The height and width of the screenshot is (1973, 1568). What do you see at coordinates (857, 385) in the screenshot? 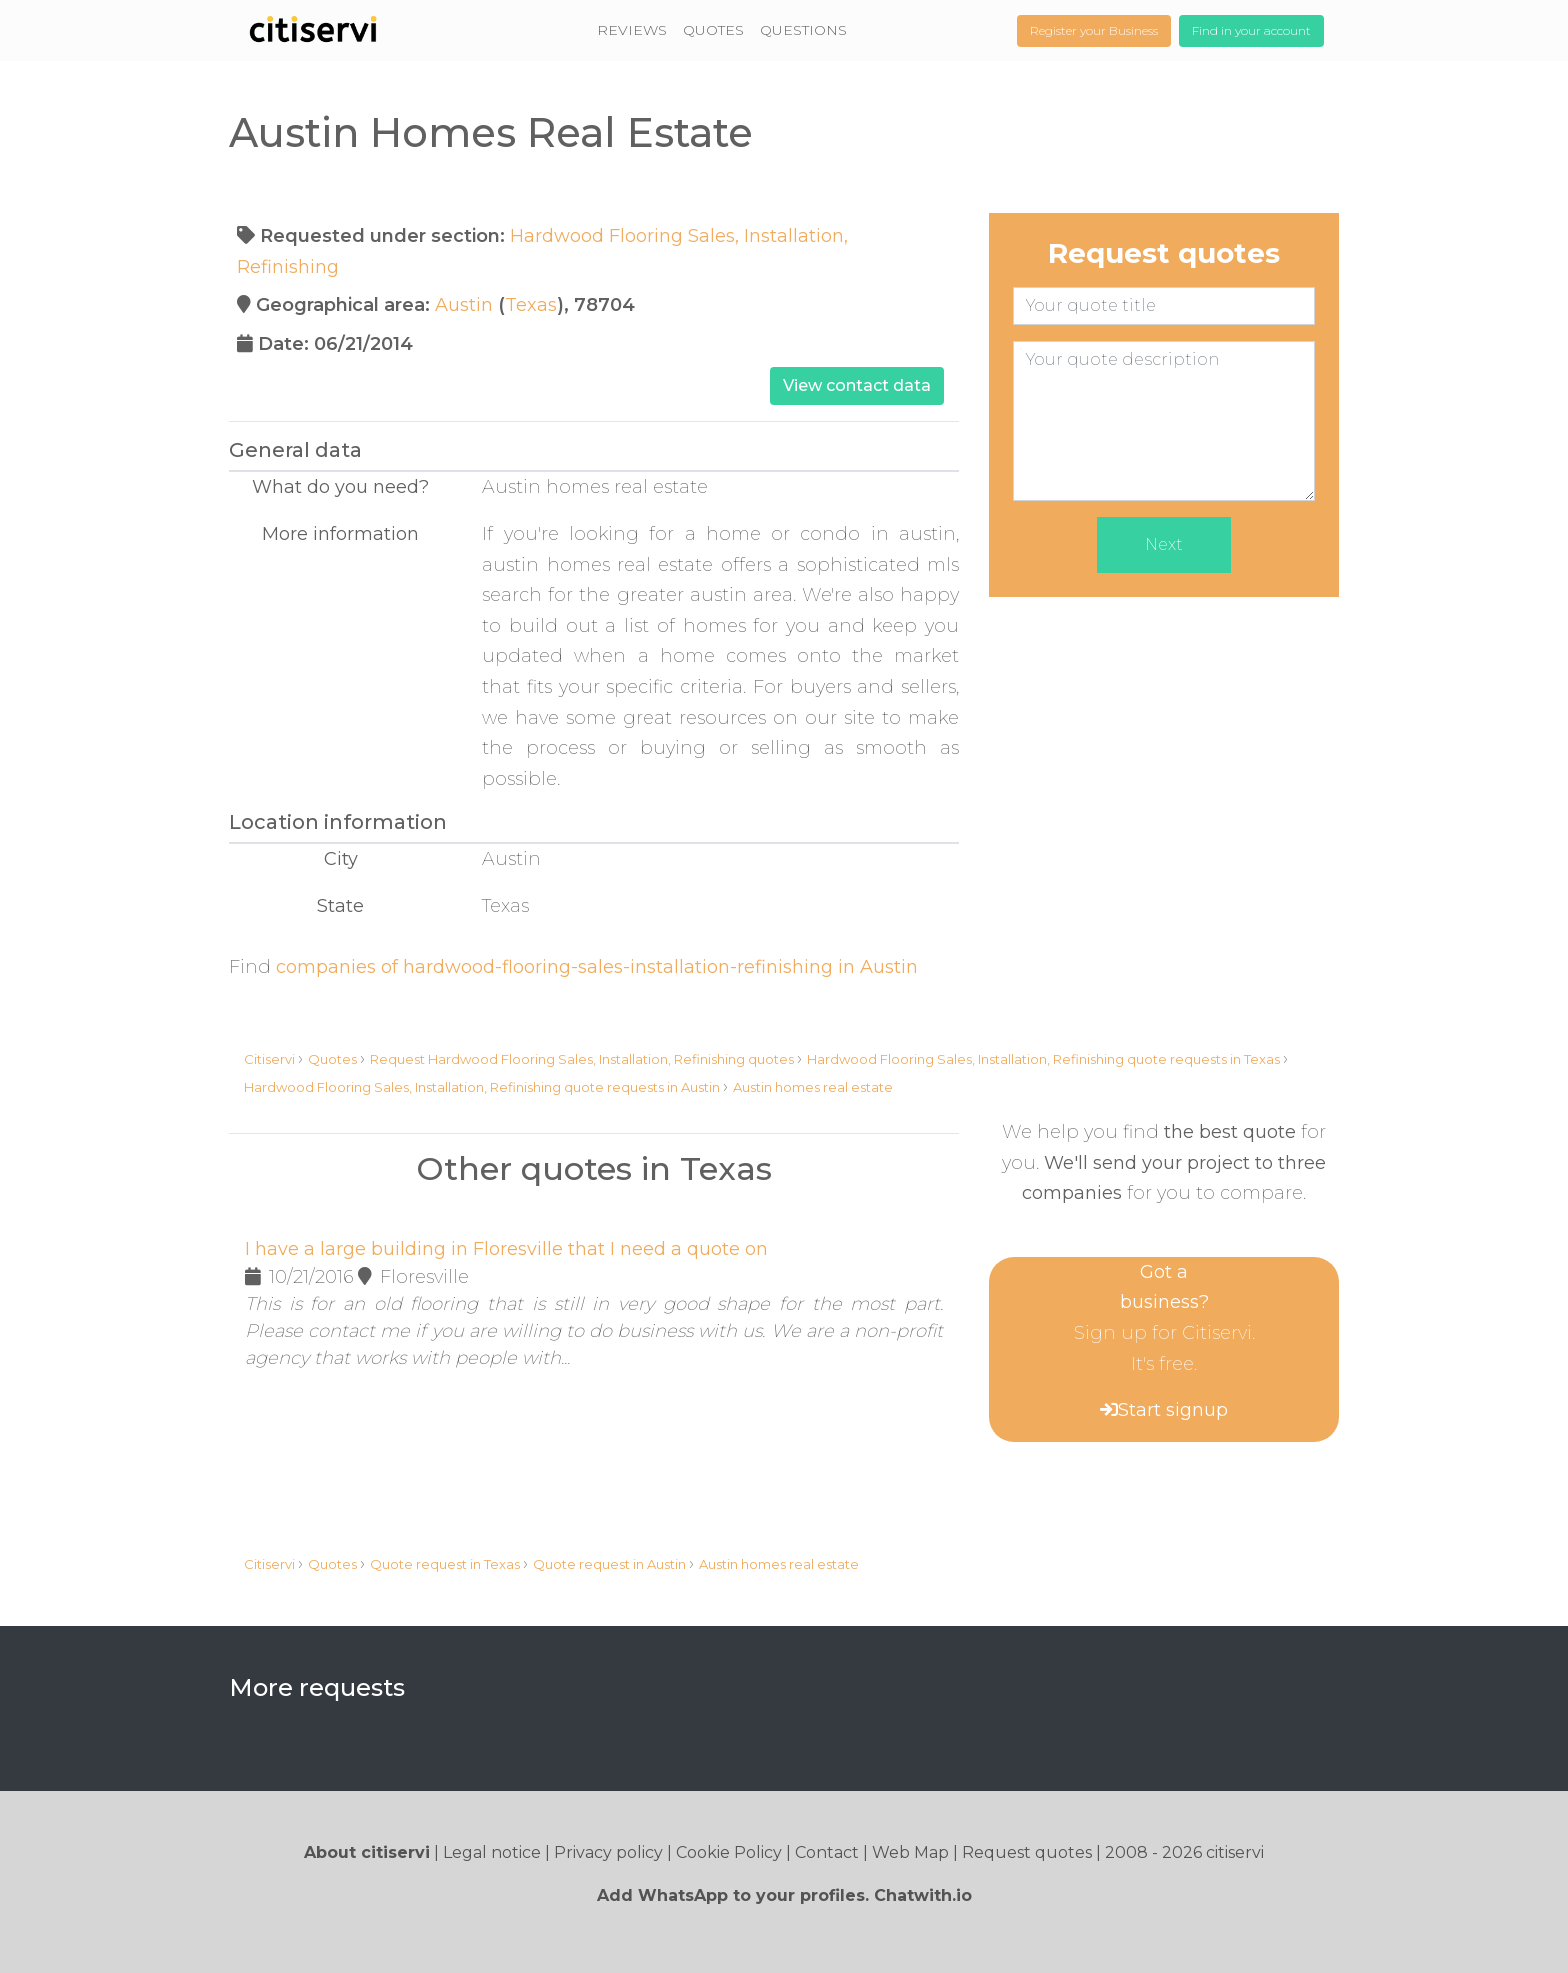
I see `View contact data [button]` at bounding box center [857, 385].